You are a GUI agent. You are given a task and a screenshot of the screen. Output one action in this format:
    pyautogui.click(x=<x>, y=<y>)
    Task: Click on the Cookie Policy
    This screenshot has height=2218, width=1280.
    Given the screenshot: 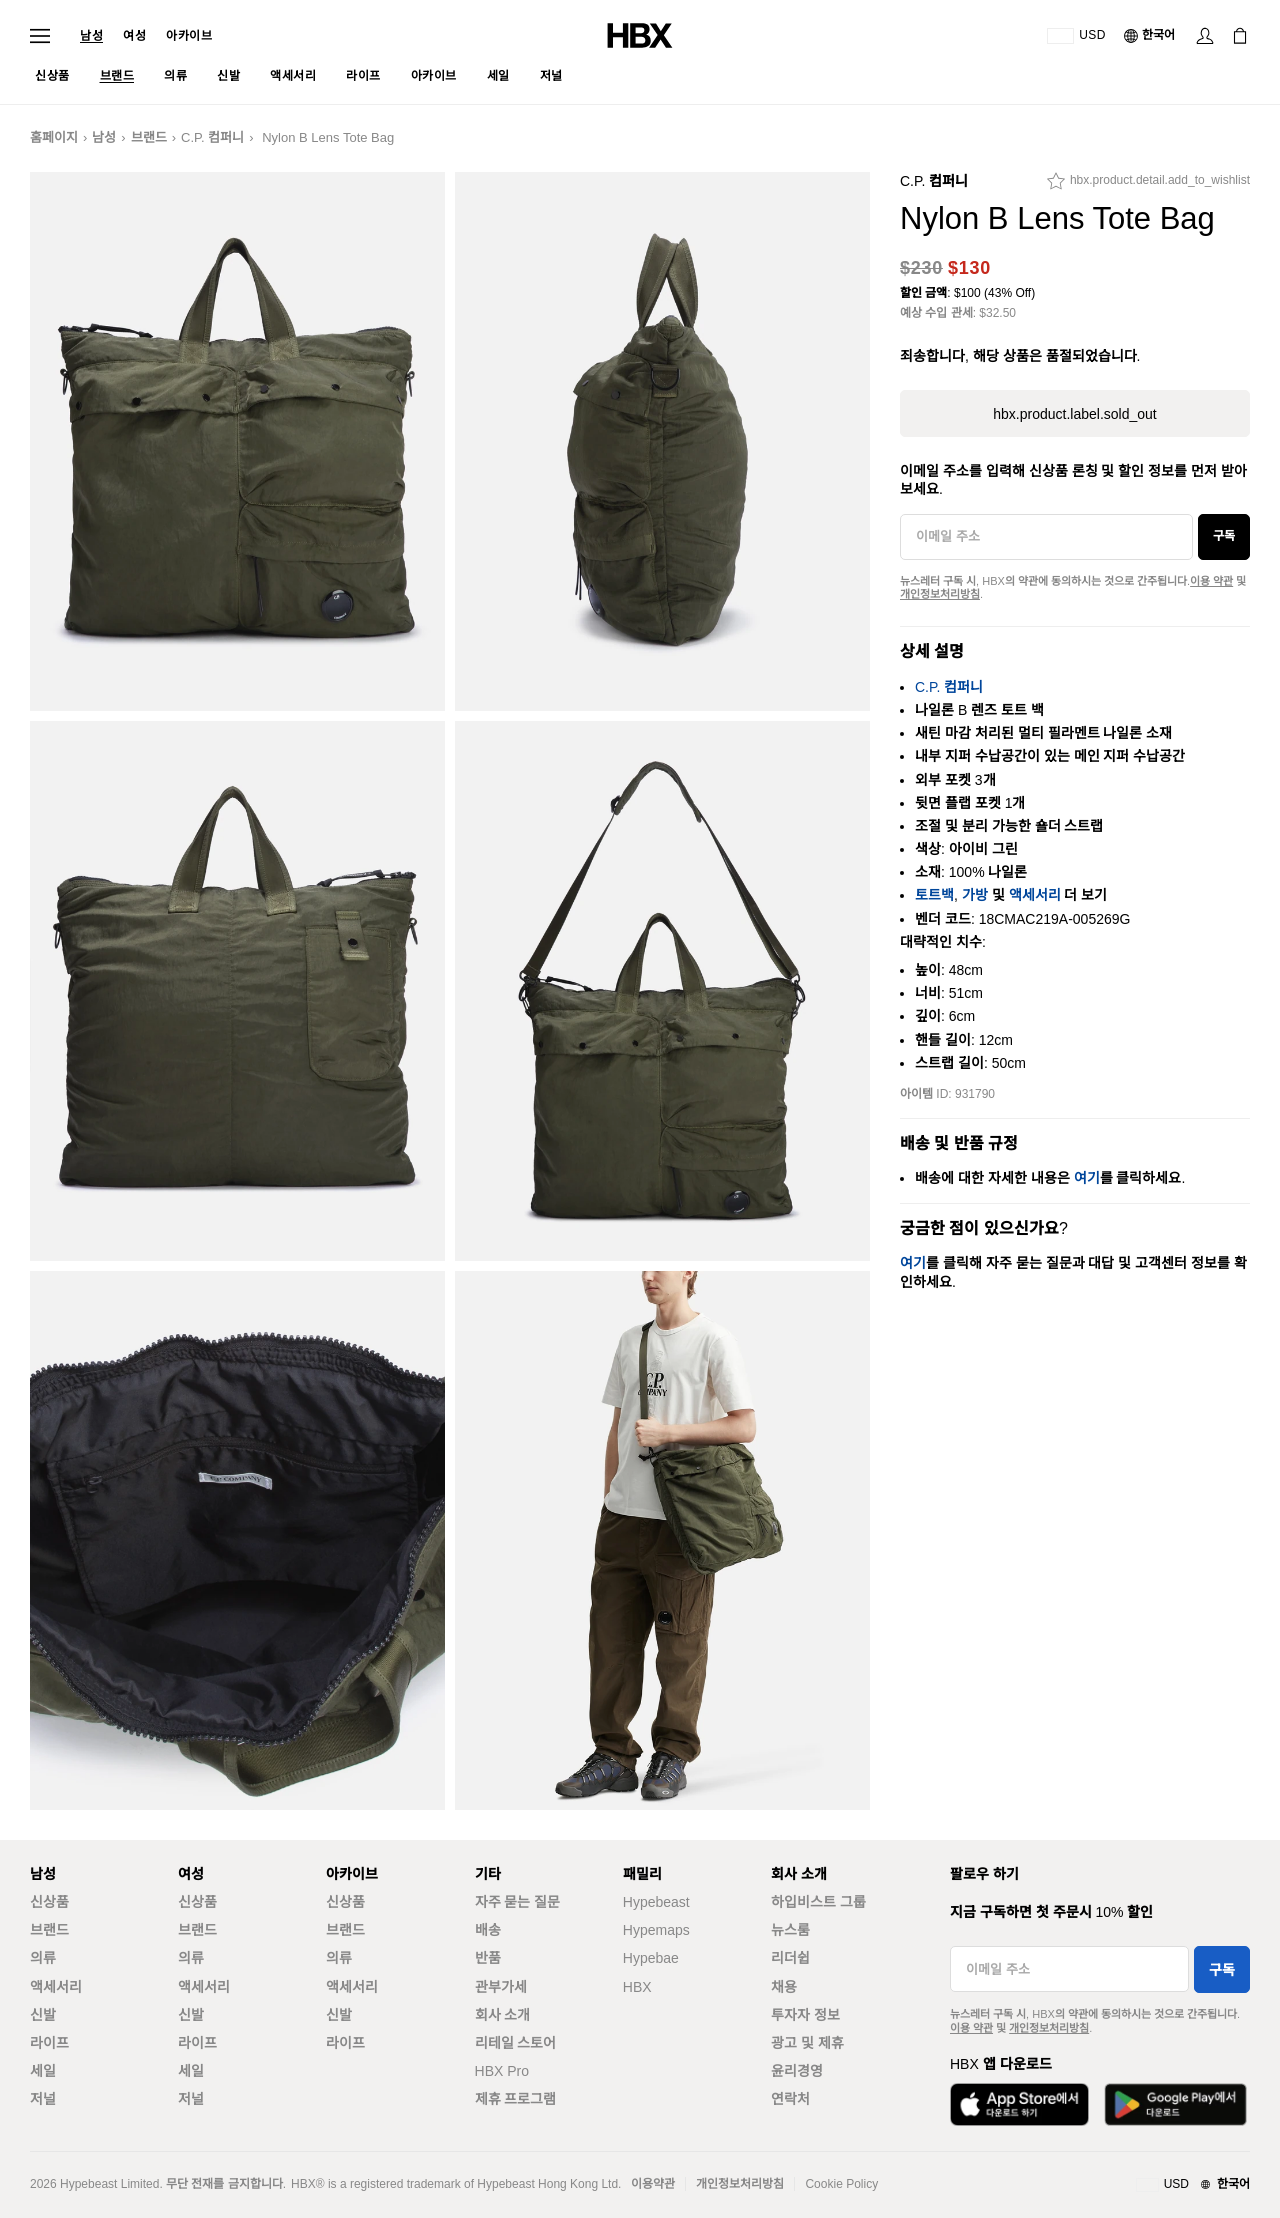 What is the action you would take?
    pyautogui.click(x=841, y=2184)
    